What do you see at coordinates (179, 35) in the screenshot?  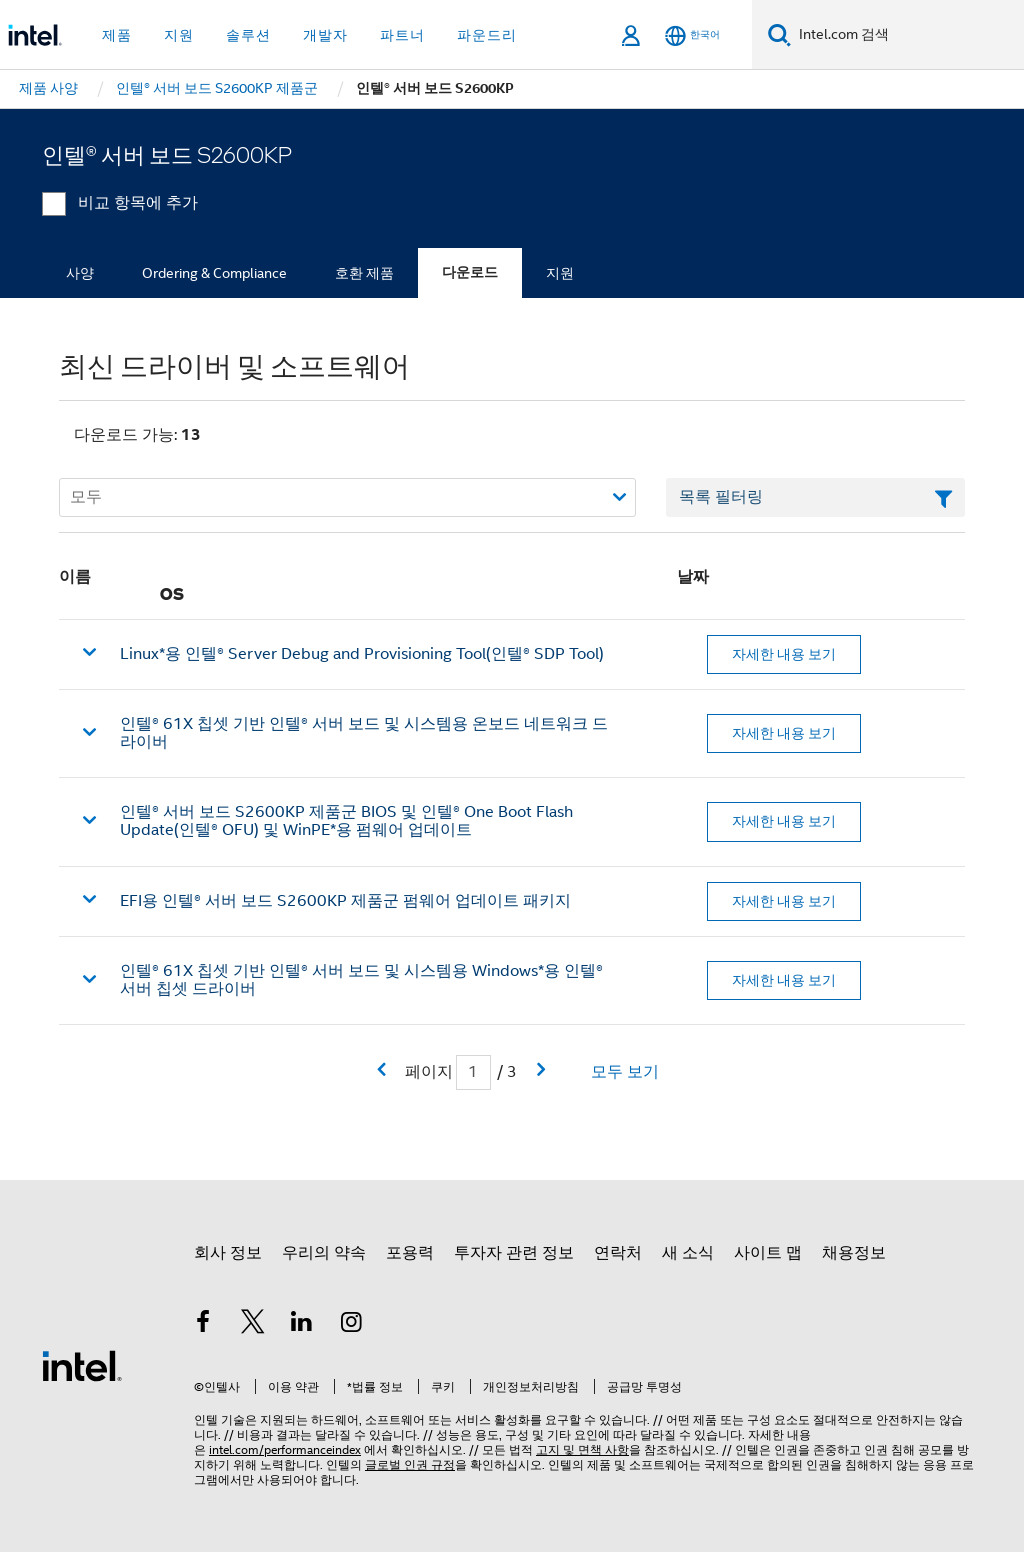 I see `지원 [button]` at bounding box center [179, 35].